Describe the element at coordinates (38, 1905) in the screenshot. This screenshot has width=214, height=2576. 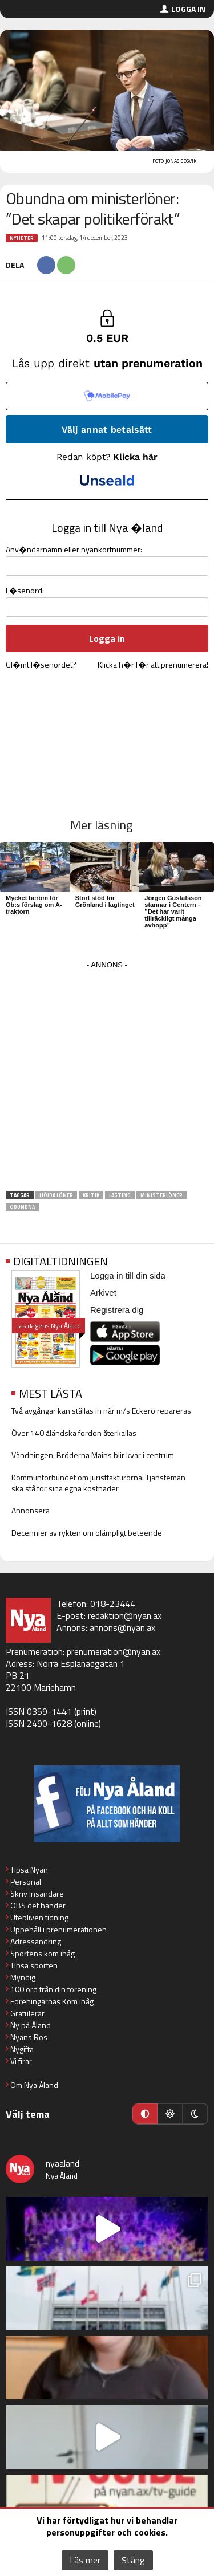
I see `OBS det händer` at that location.